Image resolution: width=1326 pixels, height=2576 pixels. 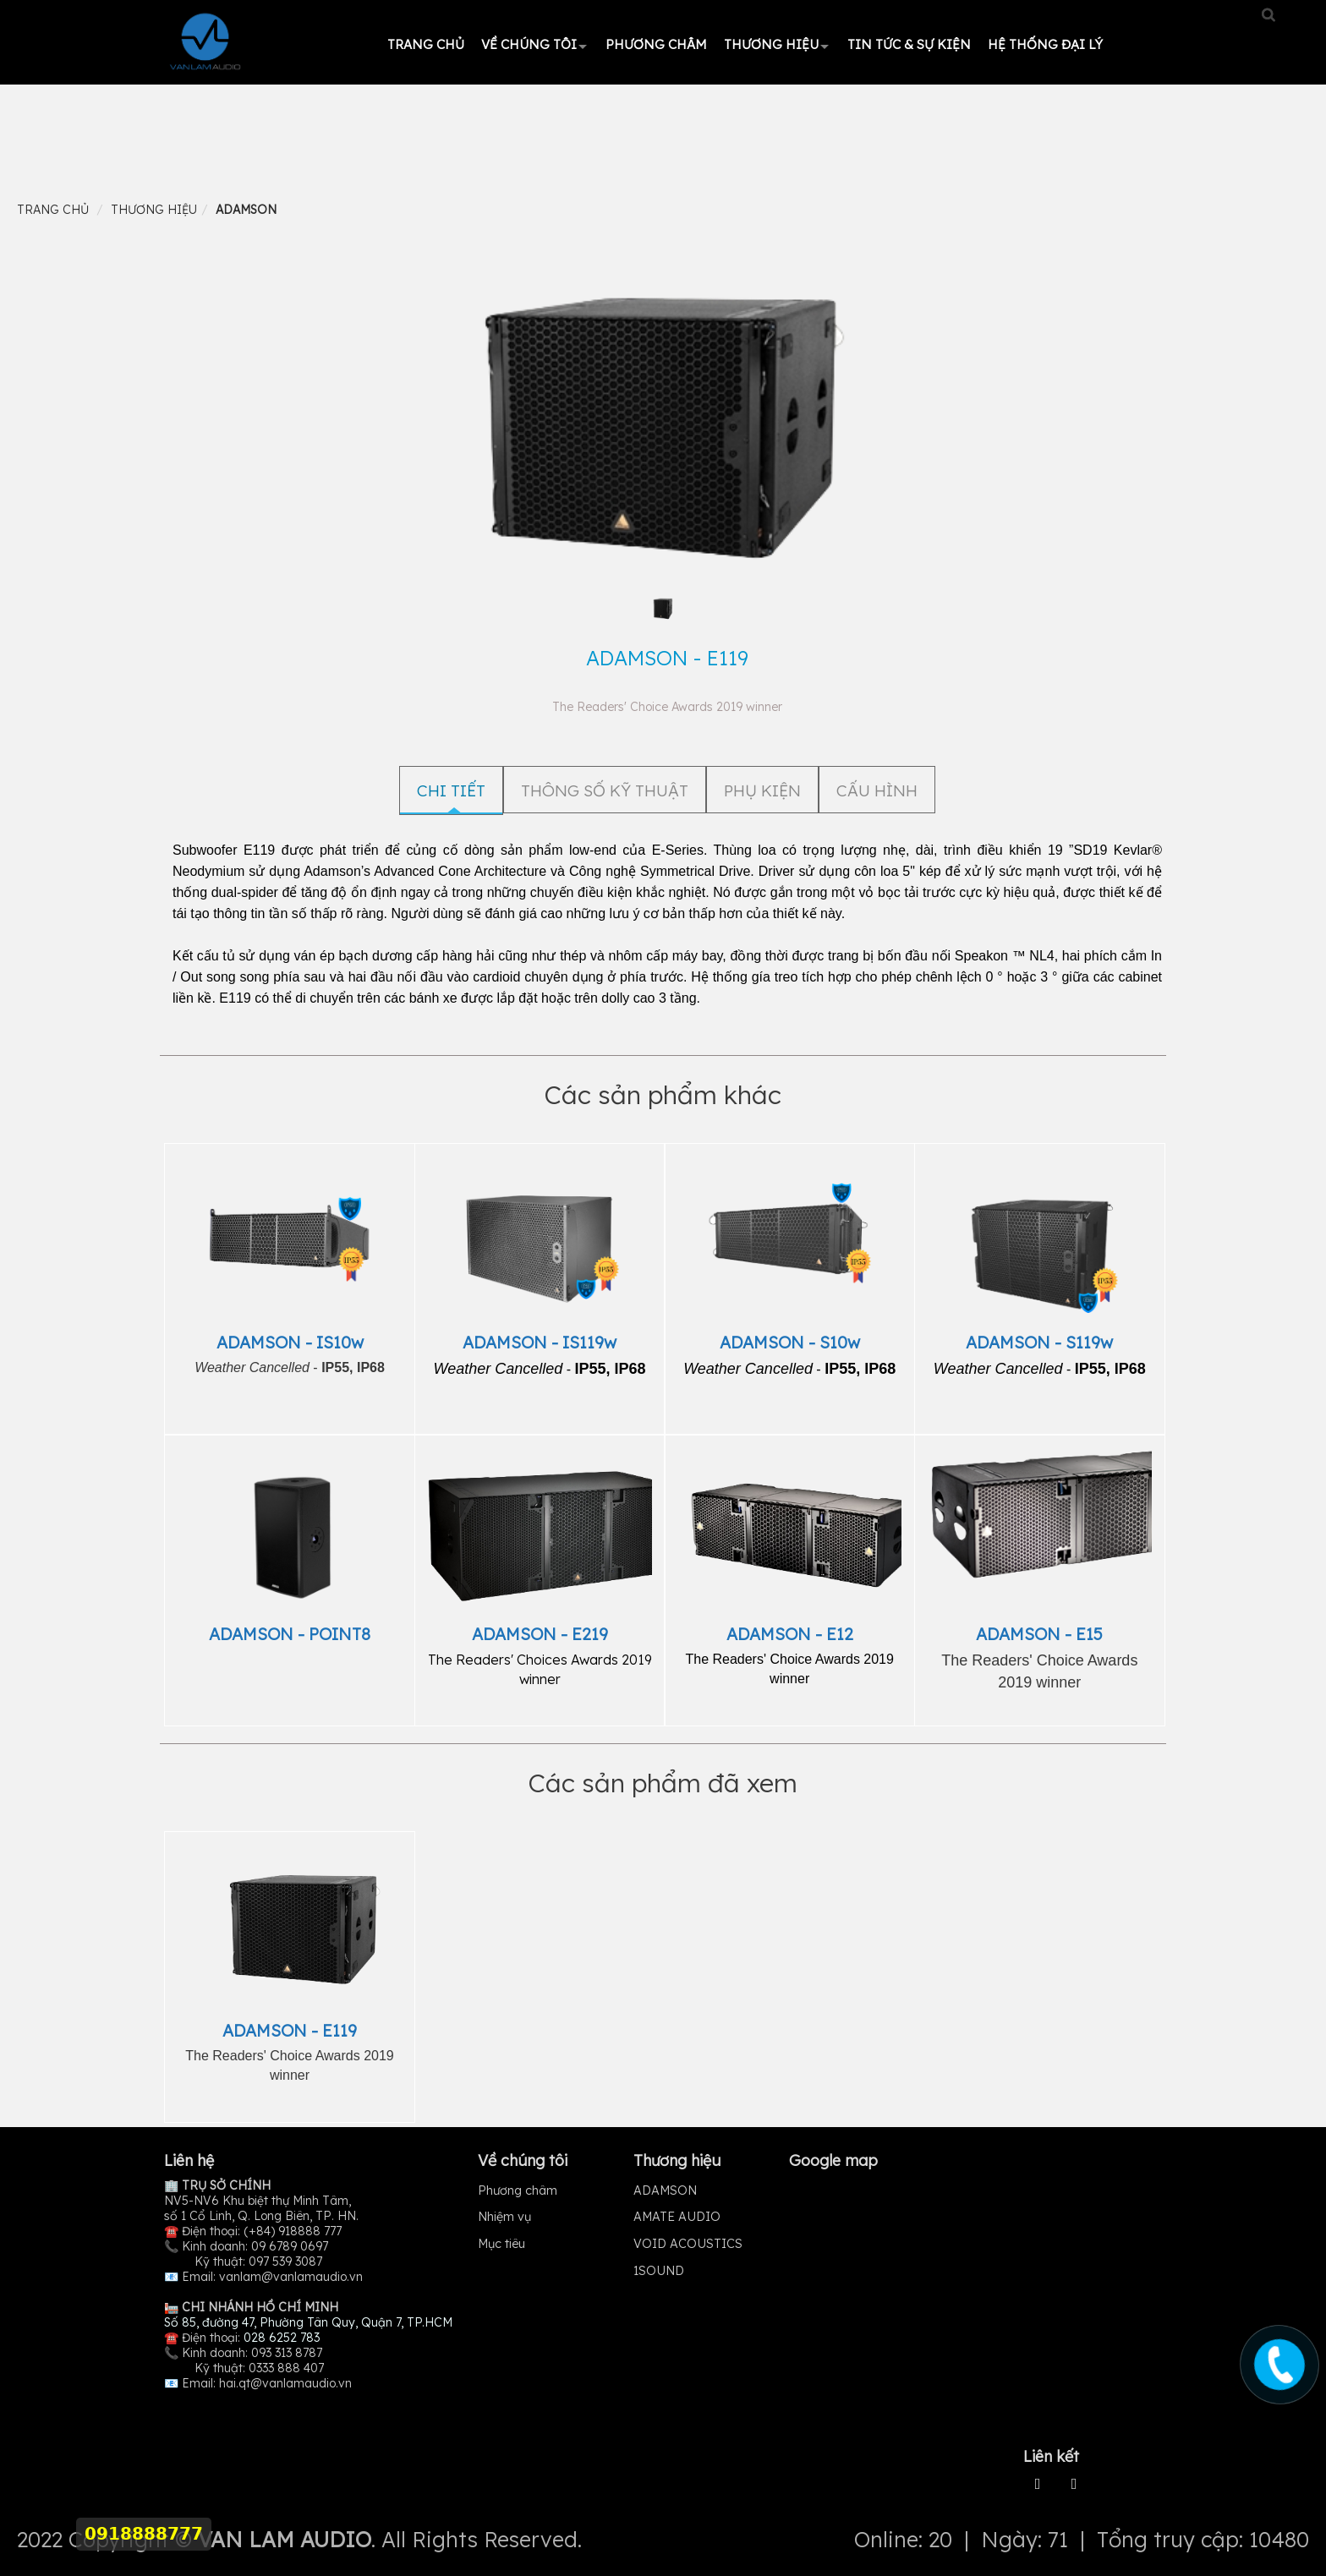 What do you see at coordinates (189, 2160) in the screenshot?
I see `Liên hệ` at bounding box center [189, 2160].